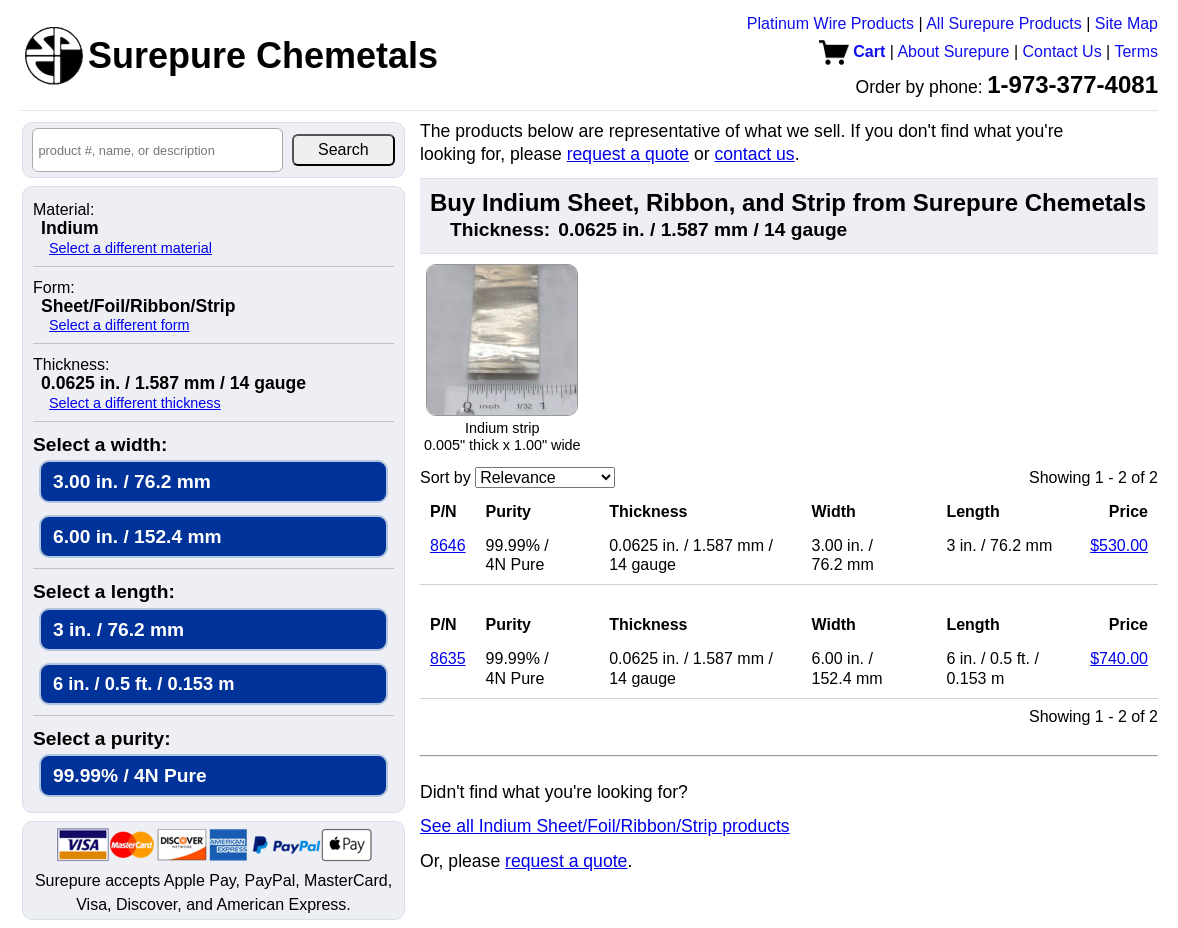 This screenshot has width=1178, height=928. I want to click on 3 in. / 76.2 mm, so click(118, 629).